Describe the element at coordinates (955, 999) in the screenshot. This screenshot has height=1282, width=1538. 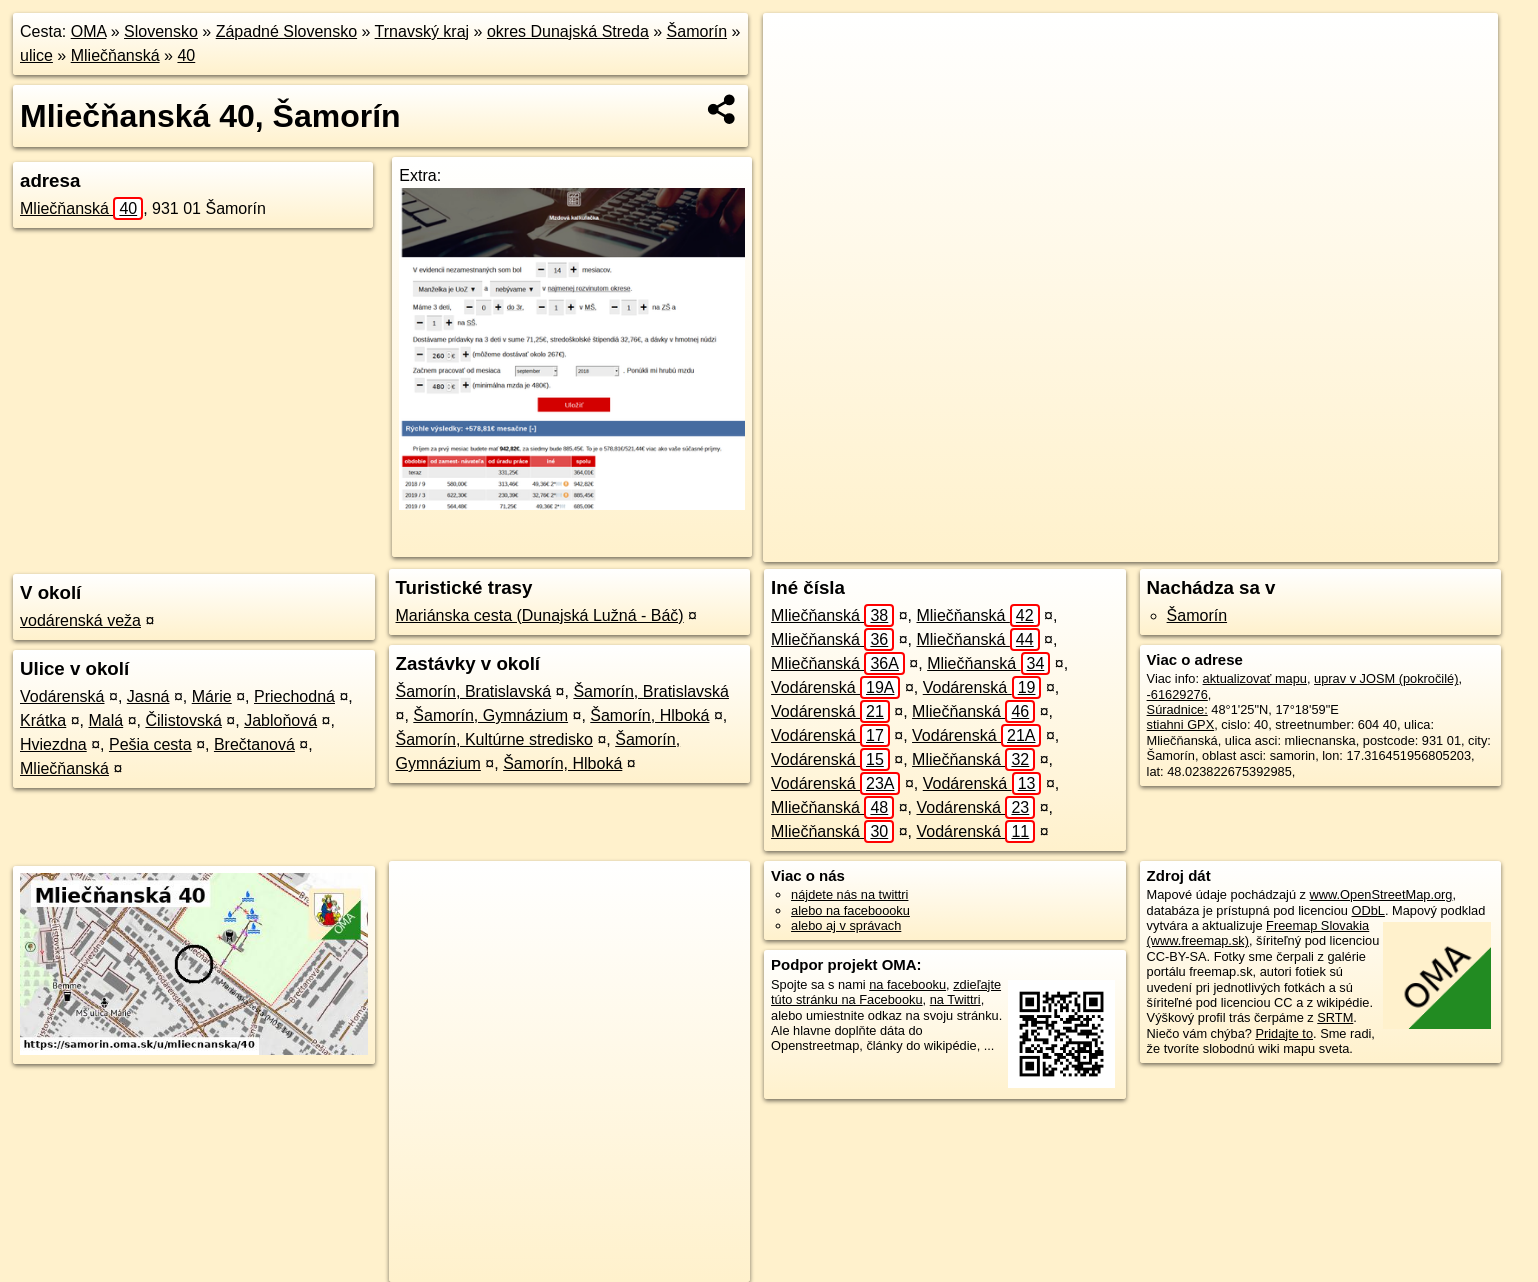
I see `na Twittri` at that location.